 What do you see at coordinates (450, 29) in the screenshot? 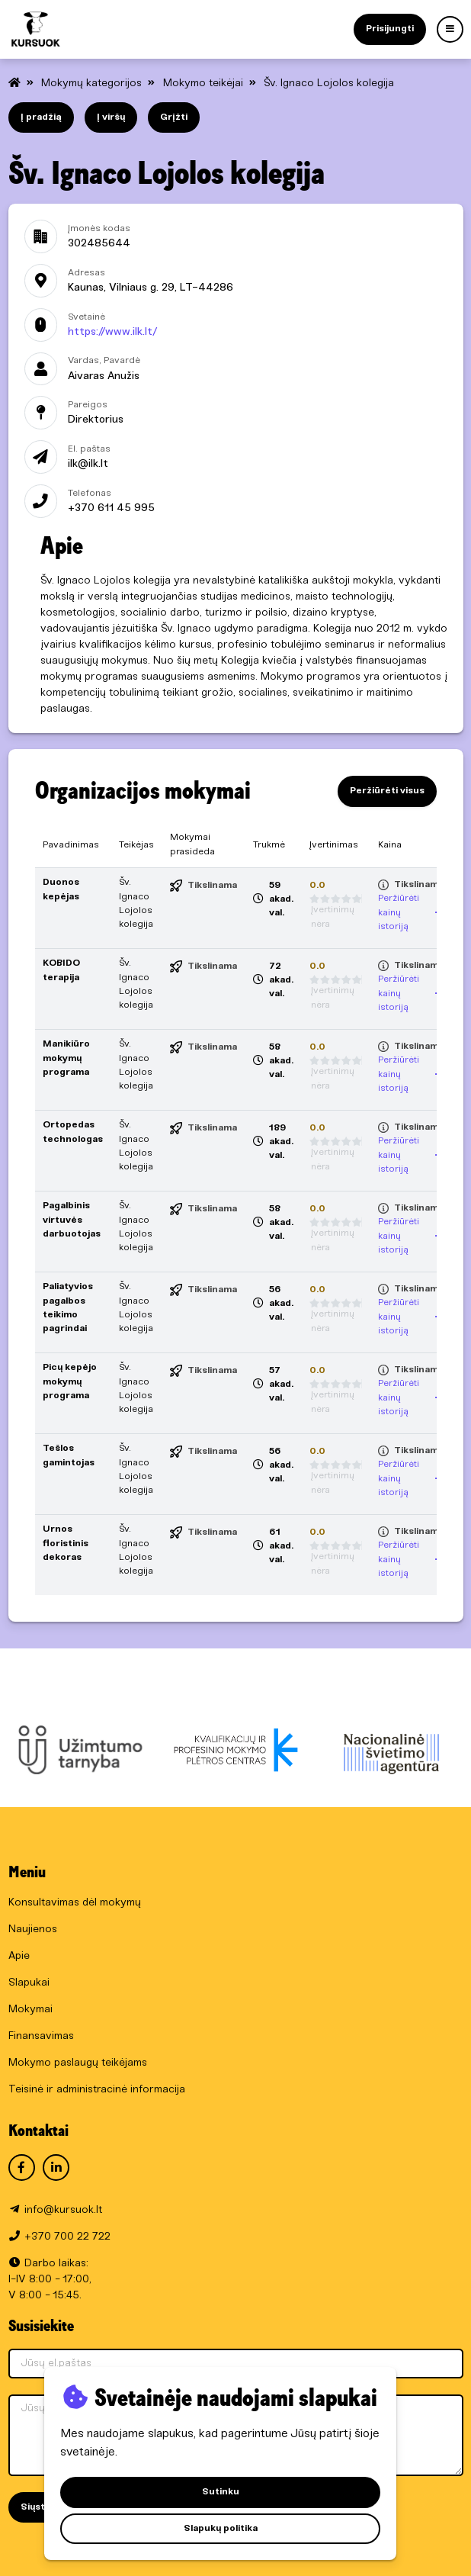
I see `[Menu]` at bounding box center [450, 29].